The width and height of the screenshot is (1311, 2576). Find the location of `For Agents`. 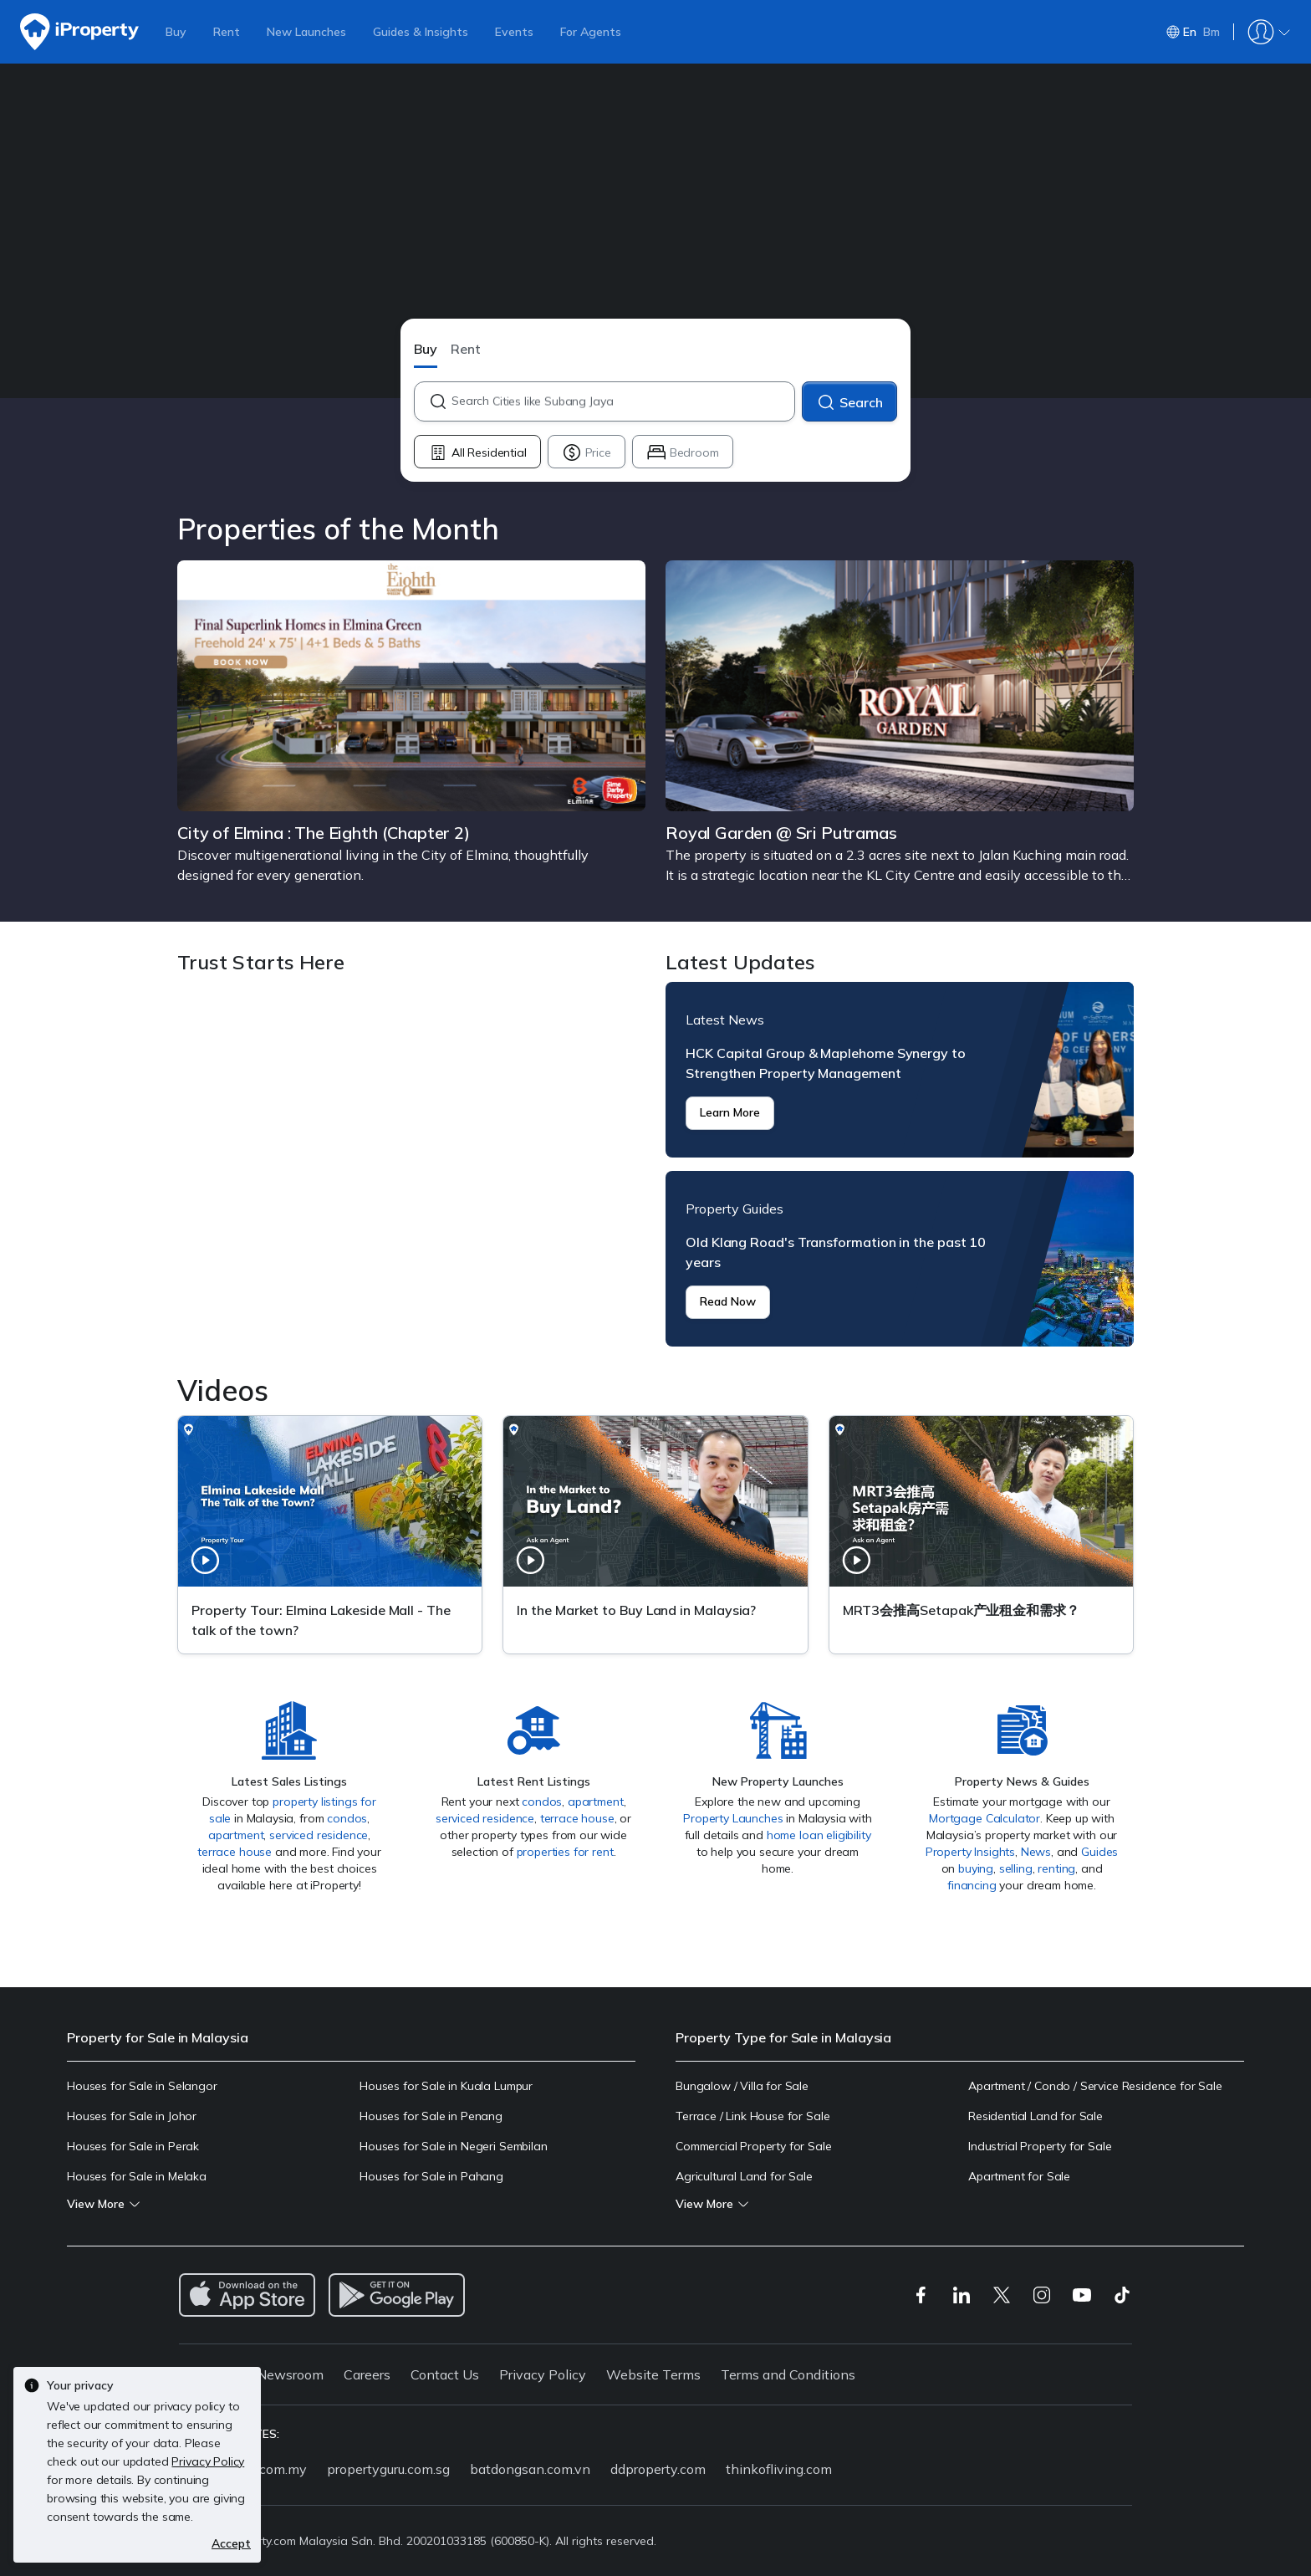

For Agents is located at coordinates (590, 31).